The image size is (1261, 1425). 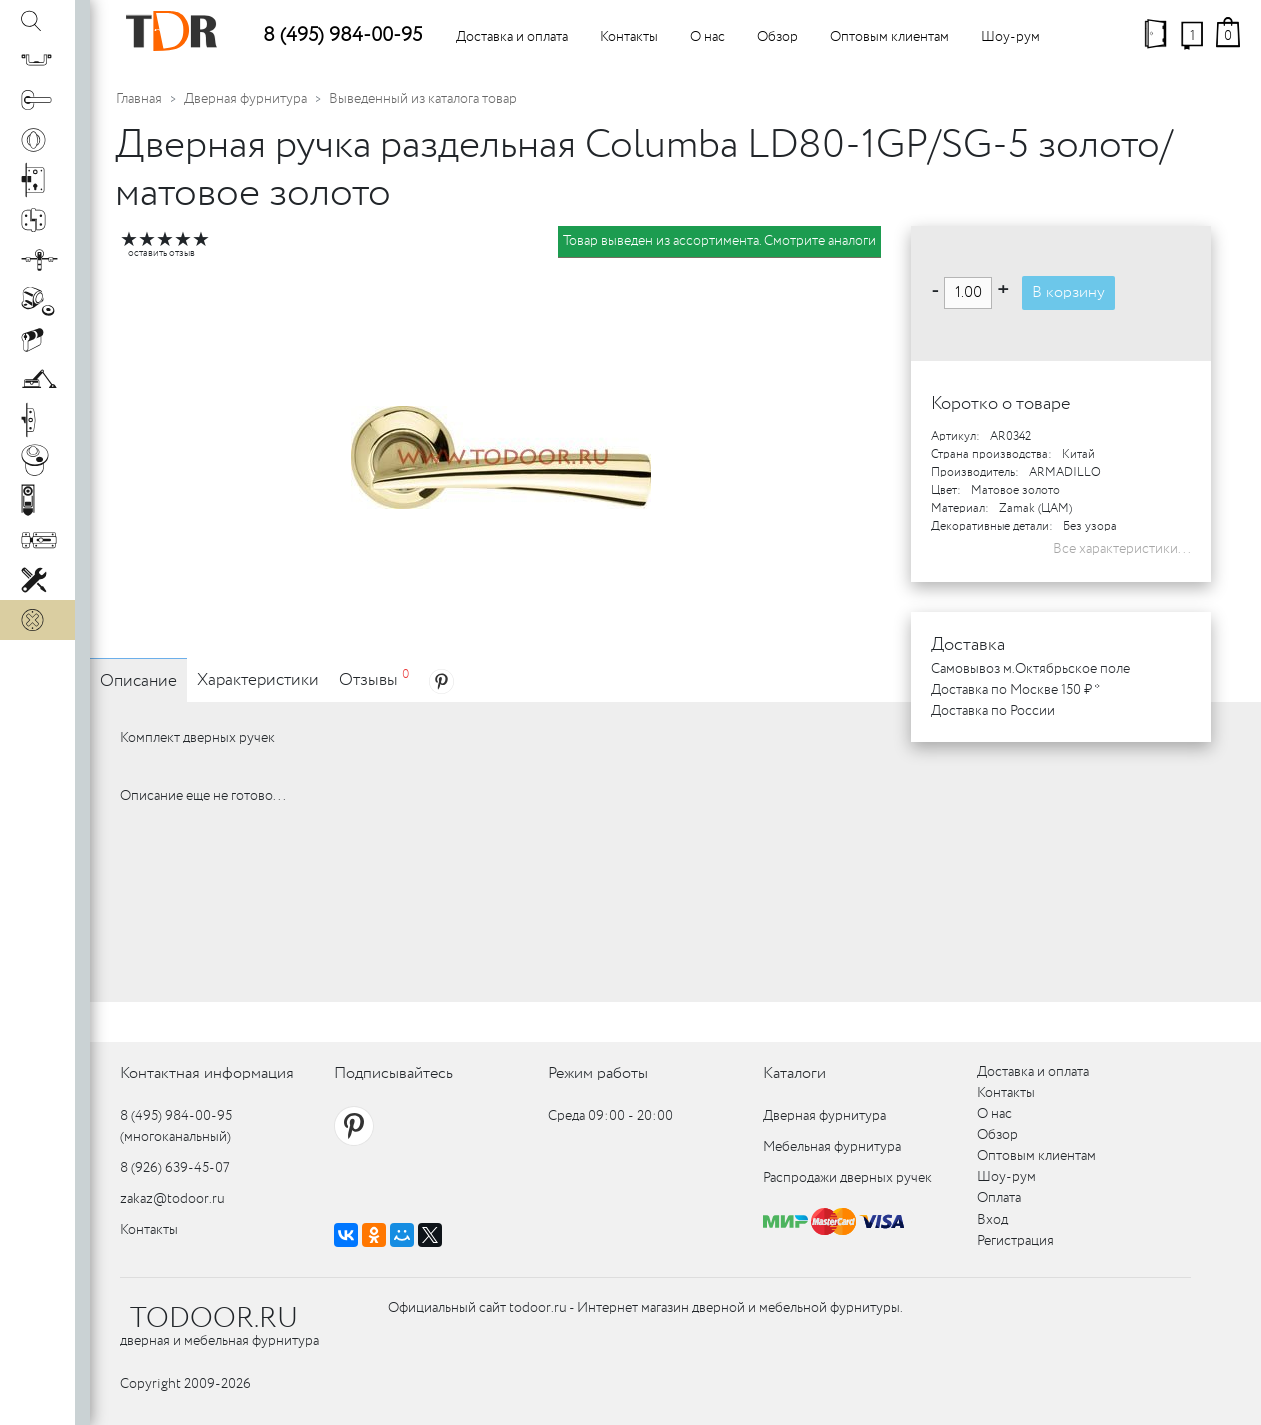 I want to click on Самовывоз м.Октябрьское поле, so click(x=1030, y=669).